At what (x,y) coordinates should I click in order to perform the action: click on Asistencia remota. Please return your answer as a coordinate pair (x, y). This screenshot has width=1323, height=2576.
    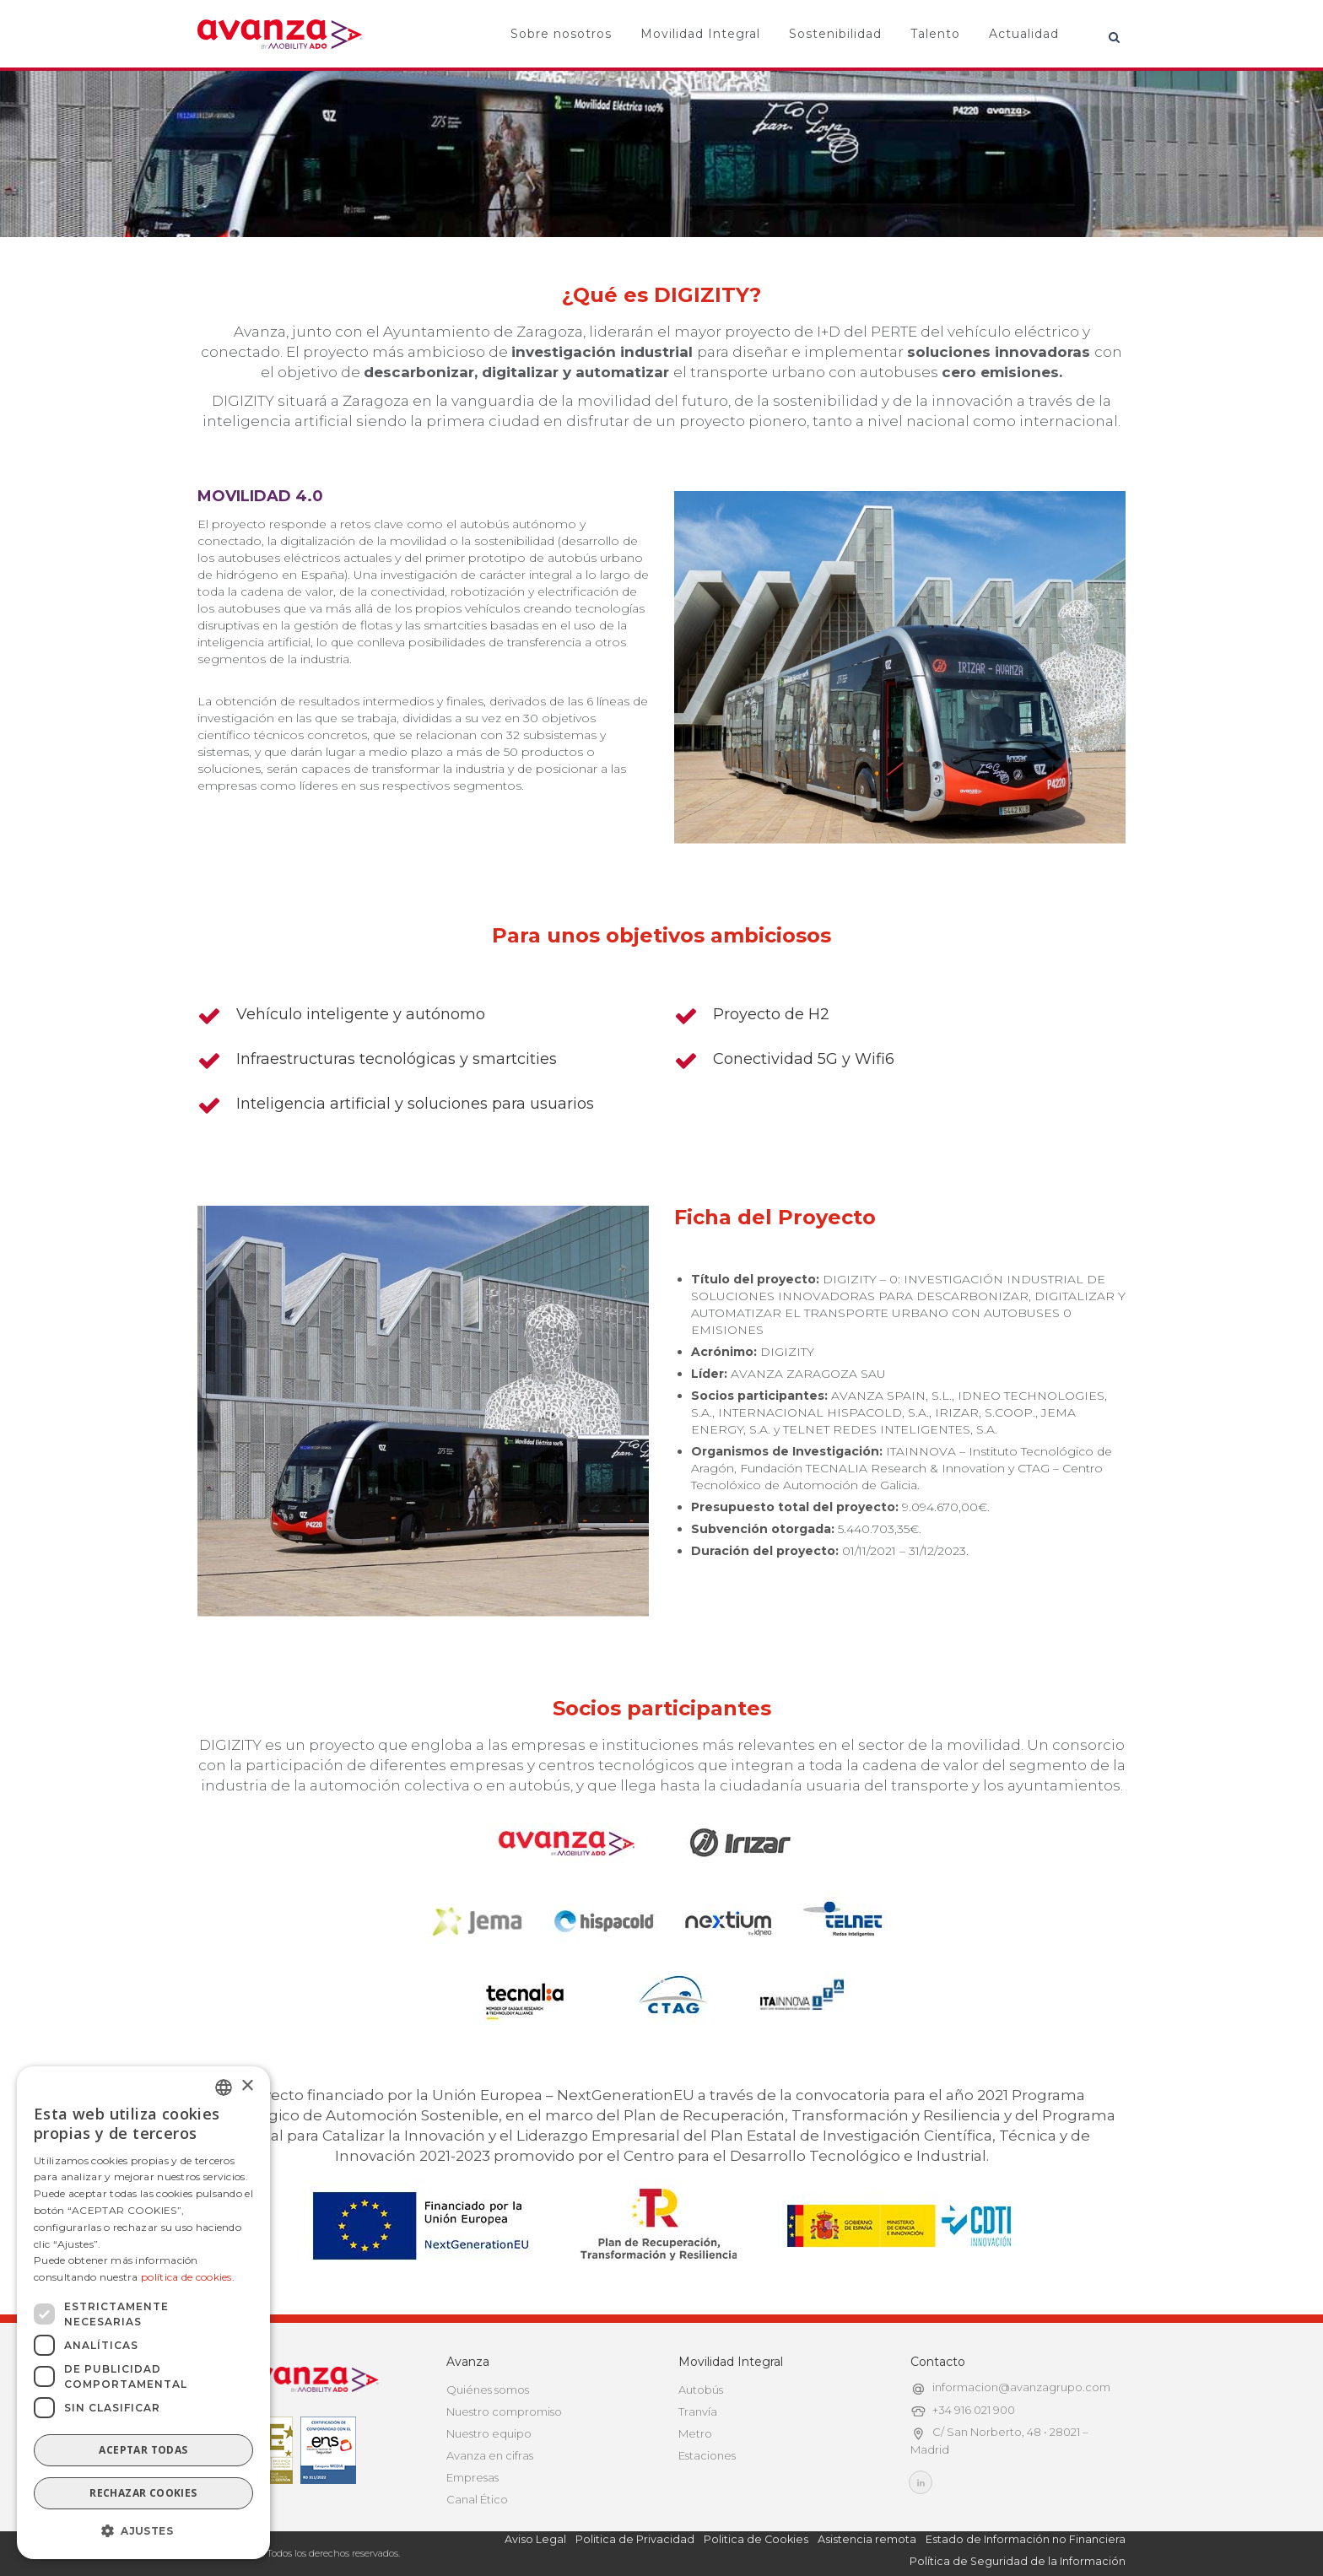
    Looking at the image, I should click on (867, 2539).